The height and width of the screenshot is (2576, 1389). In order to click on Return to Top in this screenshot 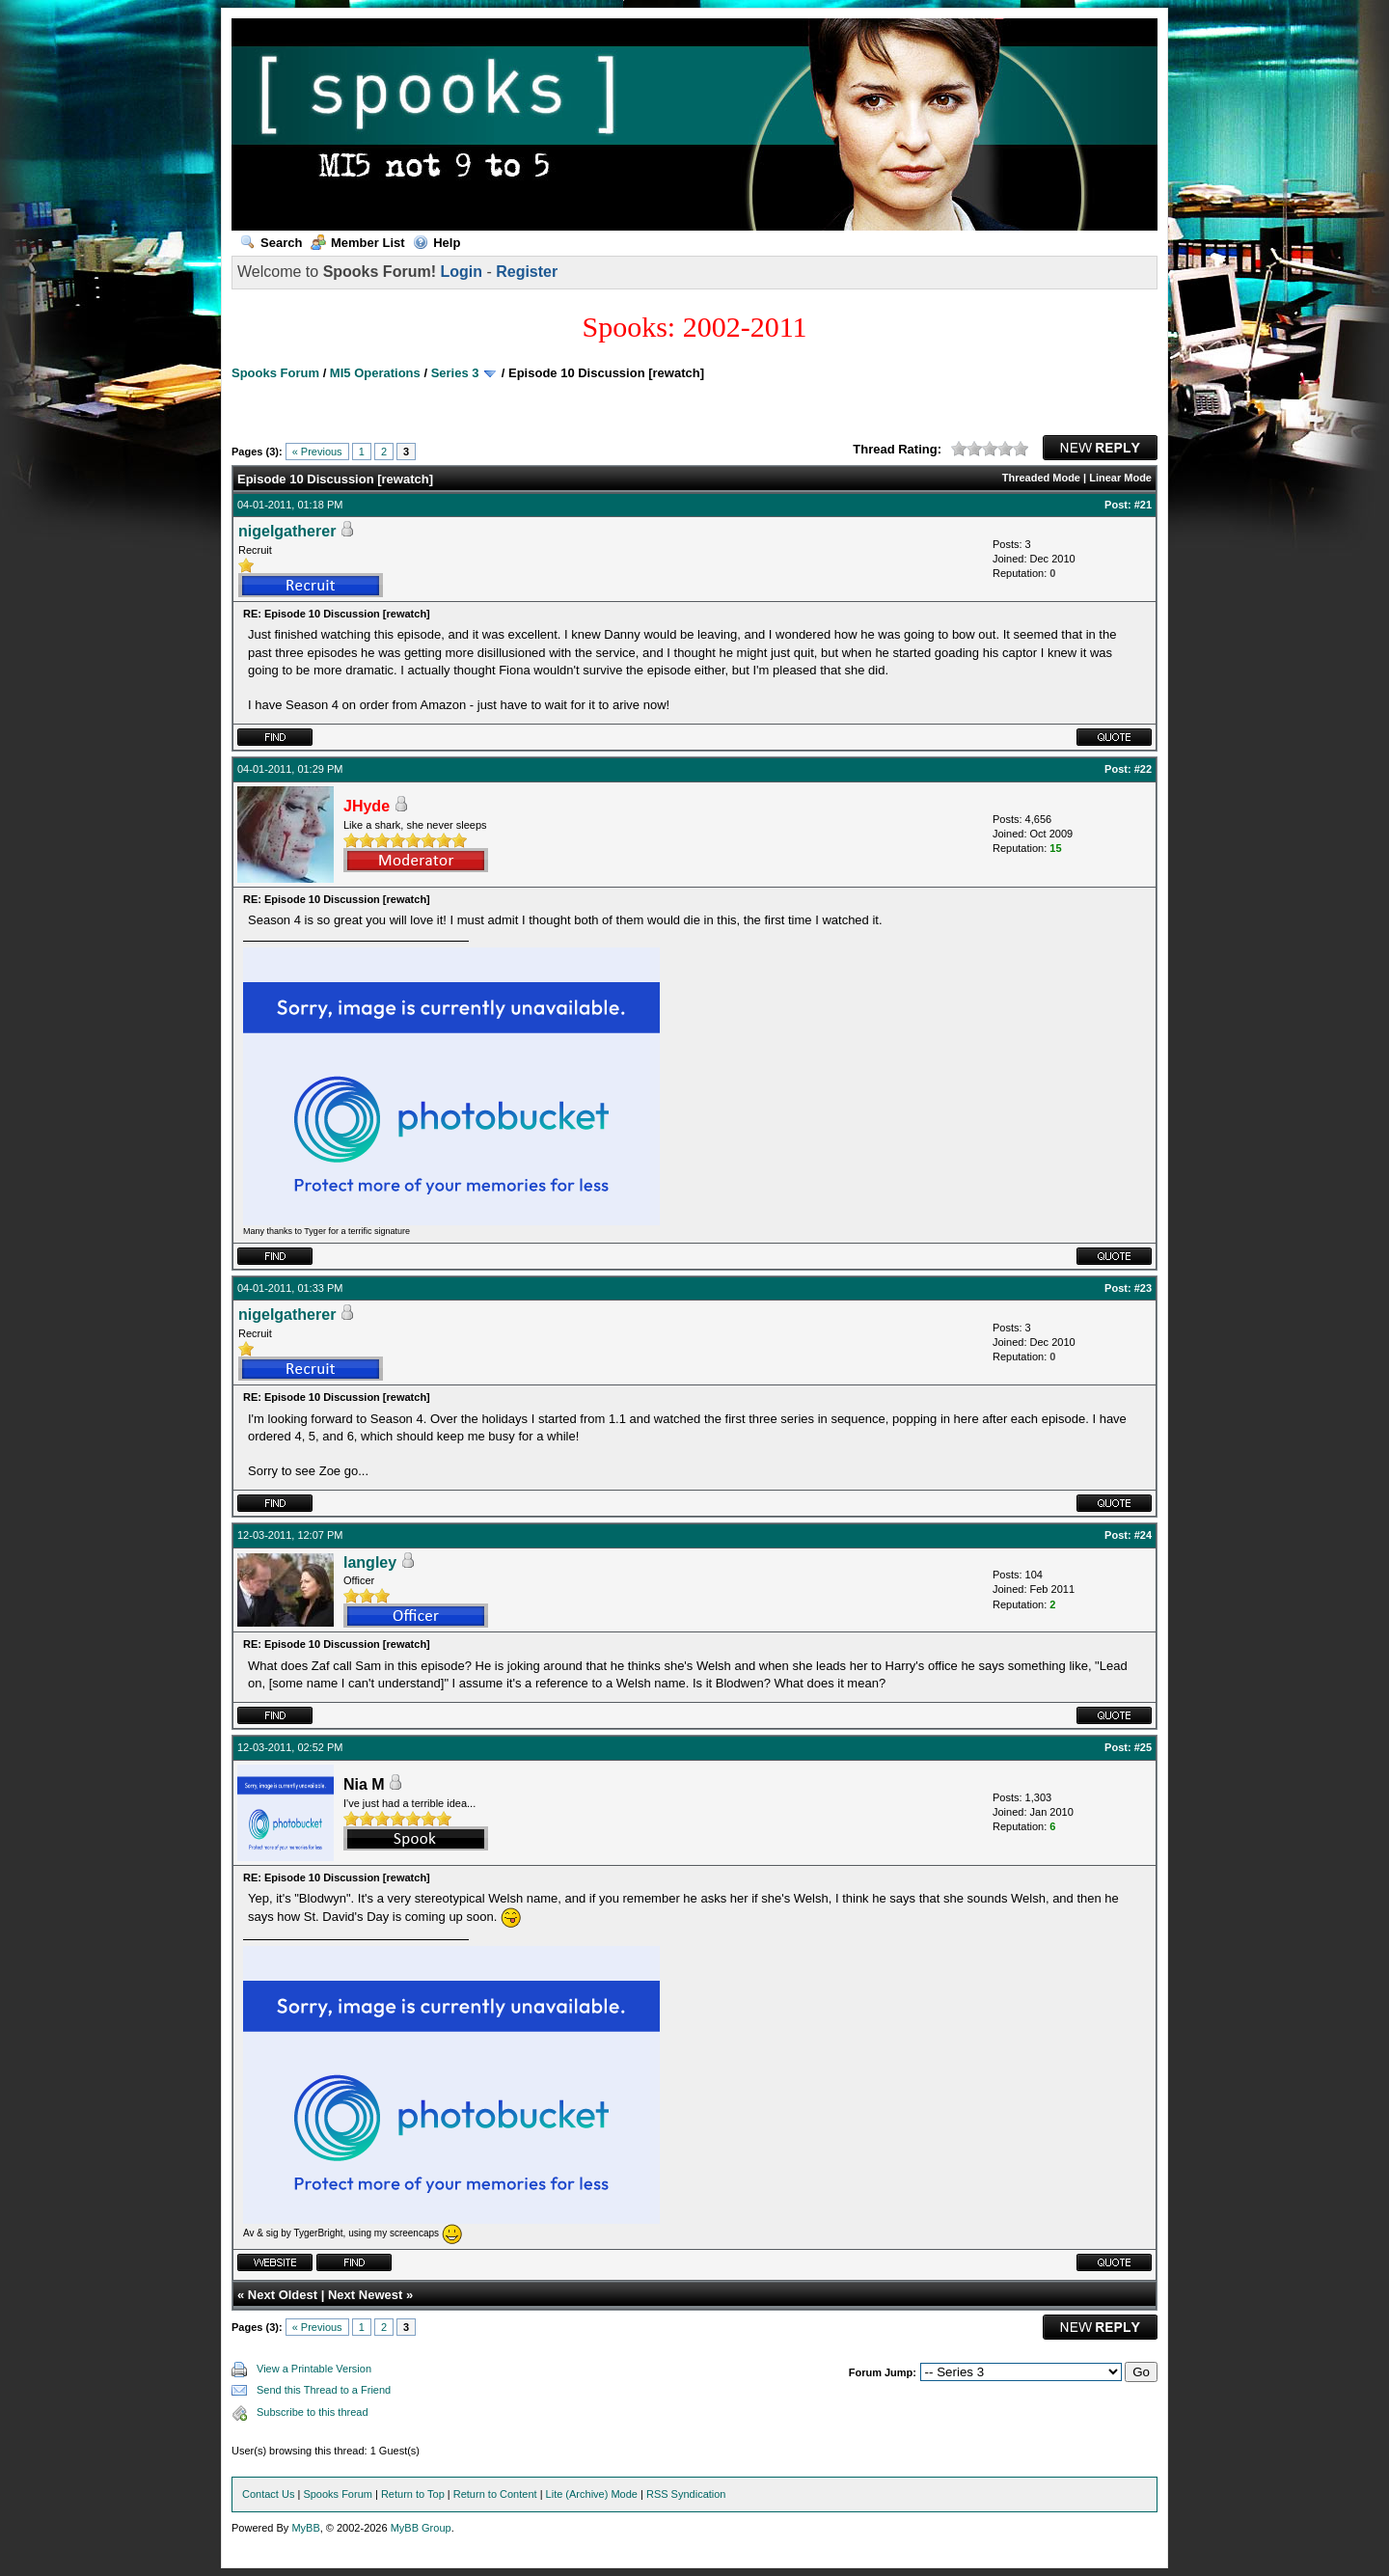, I will do `click(413, 2494)`.